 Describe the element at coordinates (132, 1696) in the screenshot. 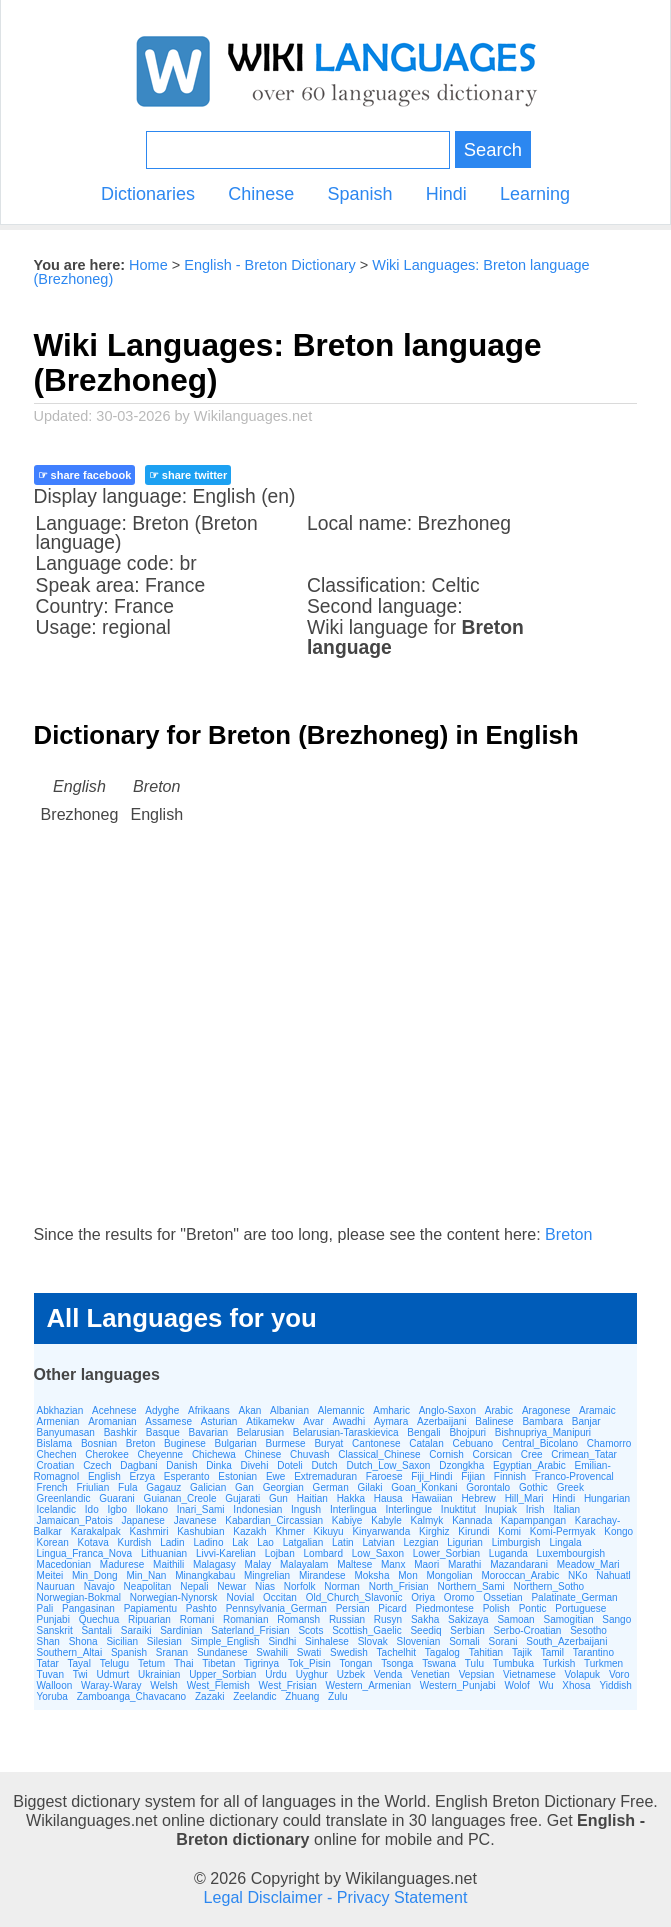

I see `Zamboanga_Chavacano` at that location.